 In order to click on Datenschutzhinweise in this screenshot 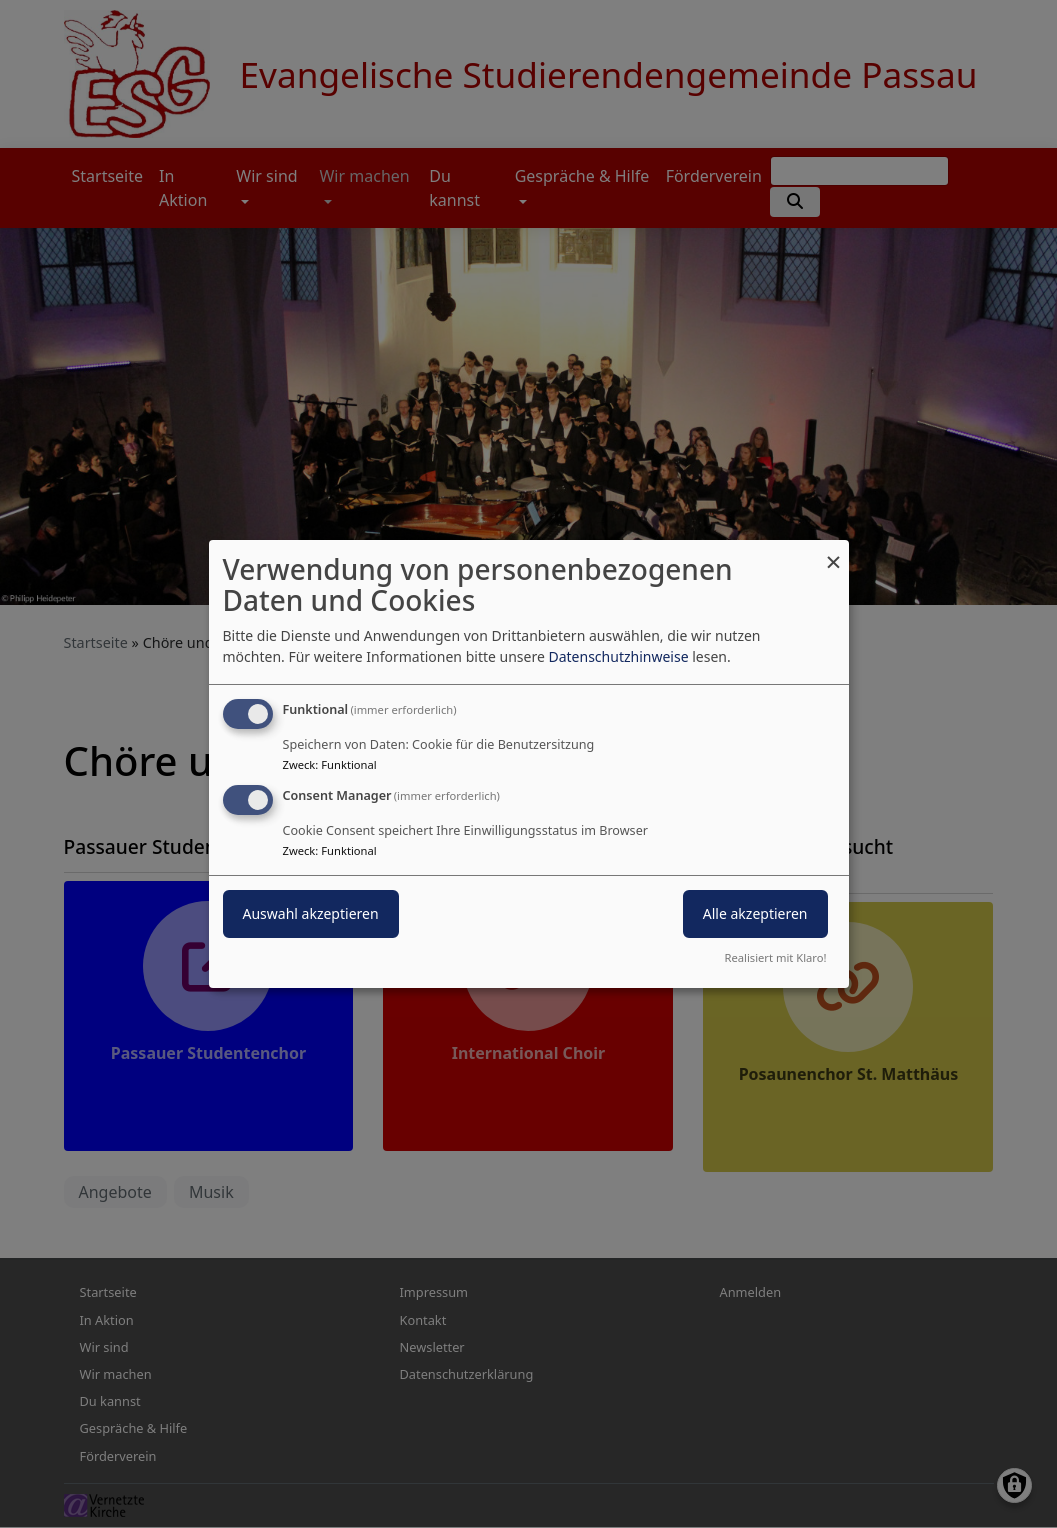, I will do `click(618, 656)`.